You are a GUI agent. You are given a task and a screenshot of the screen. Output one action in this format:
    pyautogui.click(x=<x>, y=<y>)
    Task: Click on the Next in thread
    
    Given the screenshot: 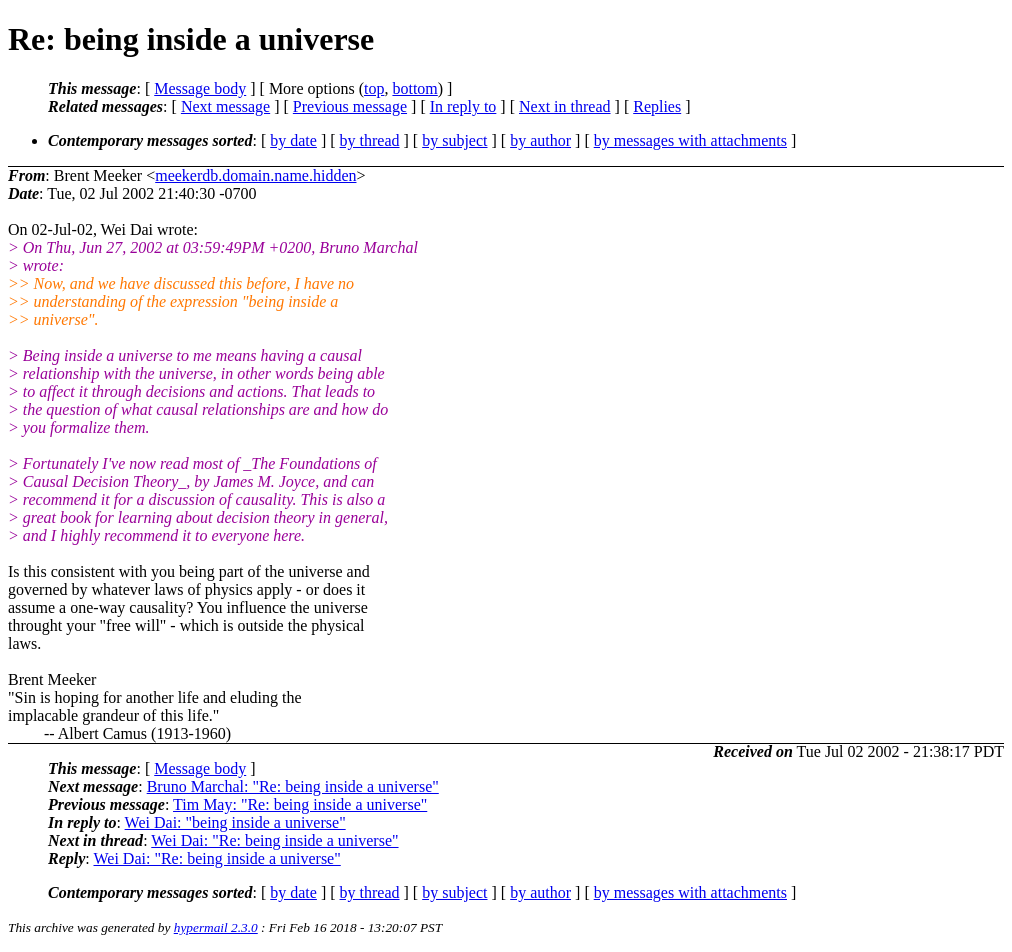 What is the action you would take?
    pyautogui.click(x=565, y=106)
    